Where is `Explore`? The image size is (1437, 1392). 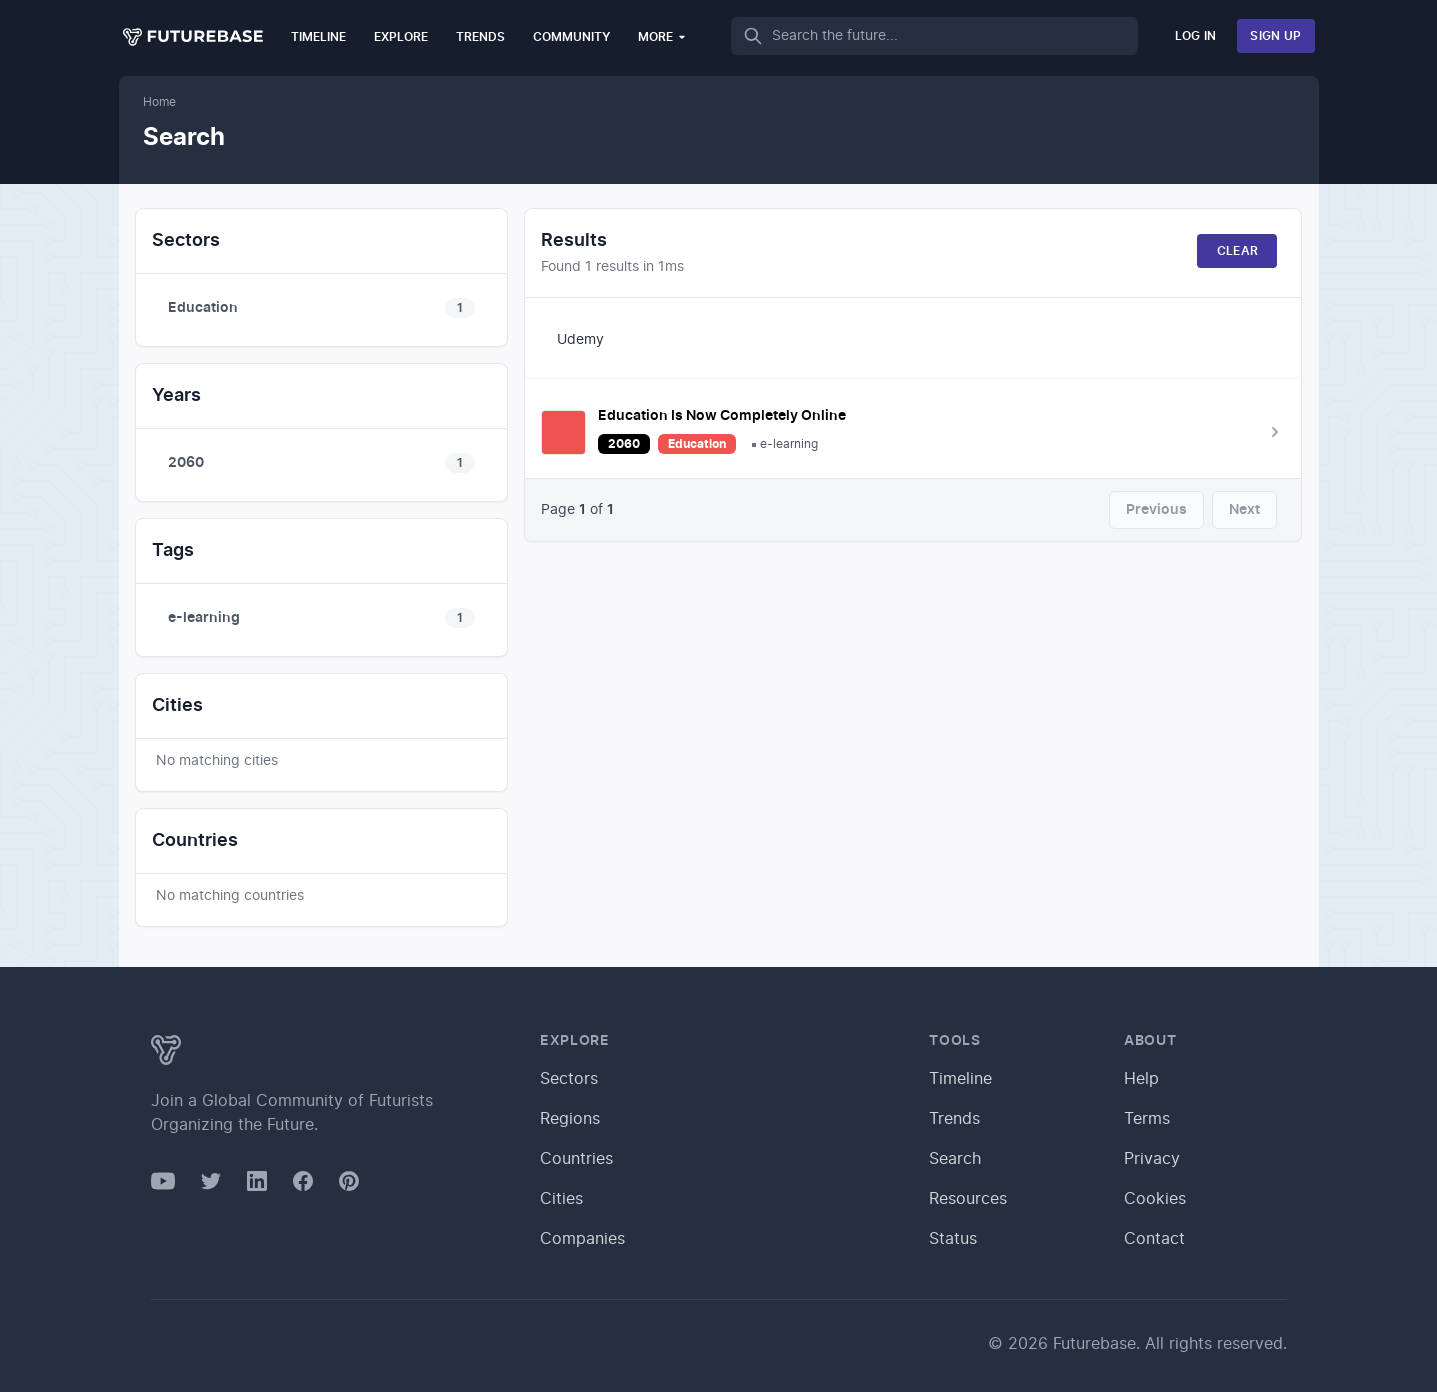
Explore is located at coordinates (401, 37).